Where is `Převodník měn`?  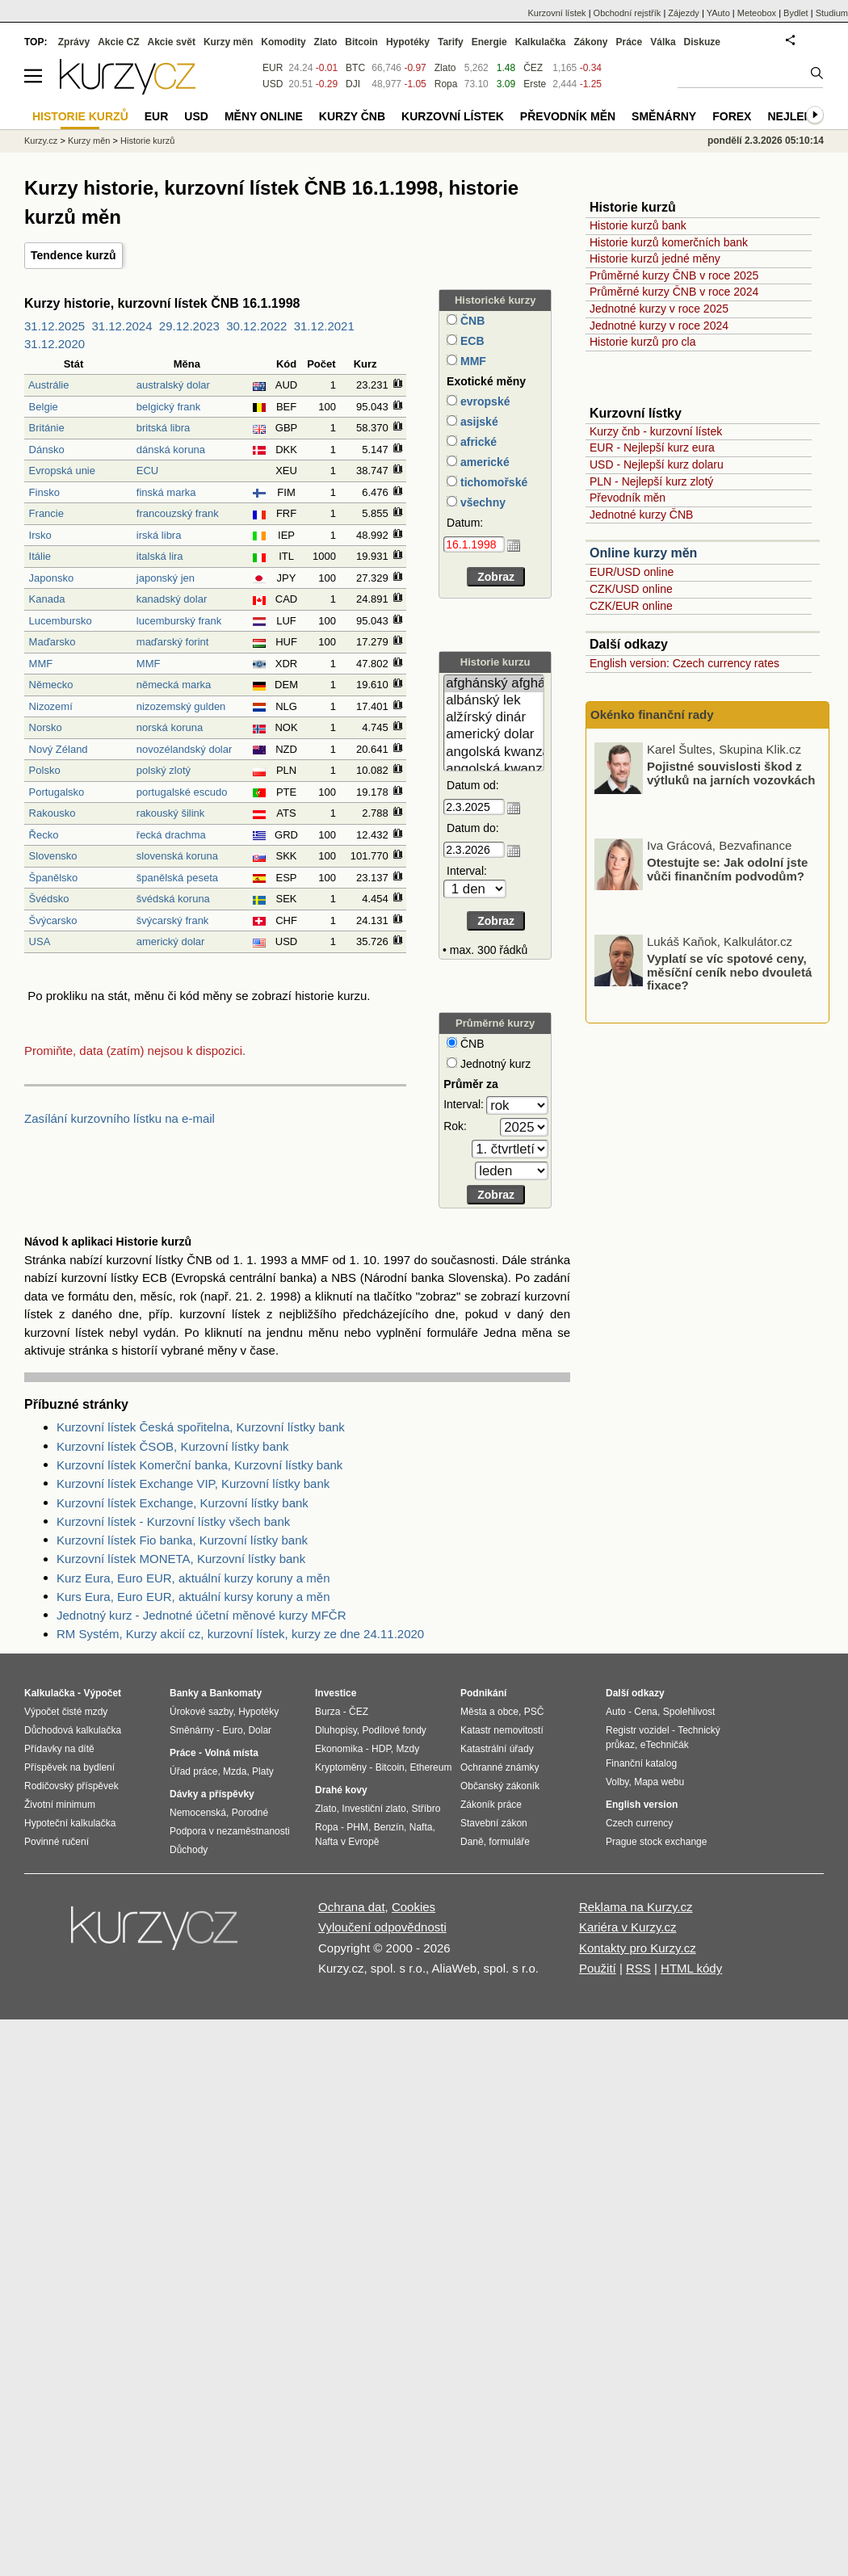 Převodník měn is located at coordinates (627, 497).